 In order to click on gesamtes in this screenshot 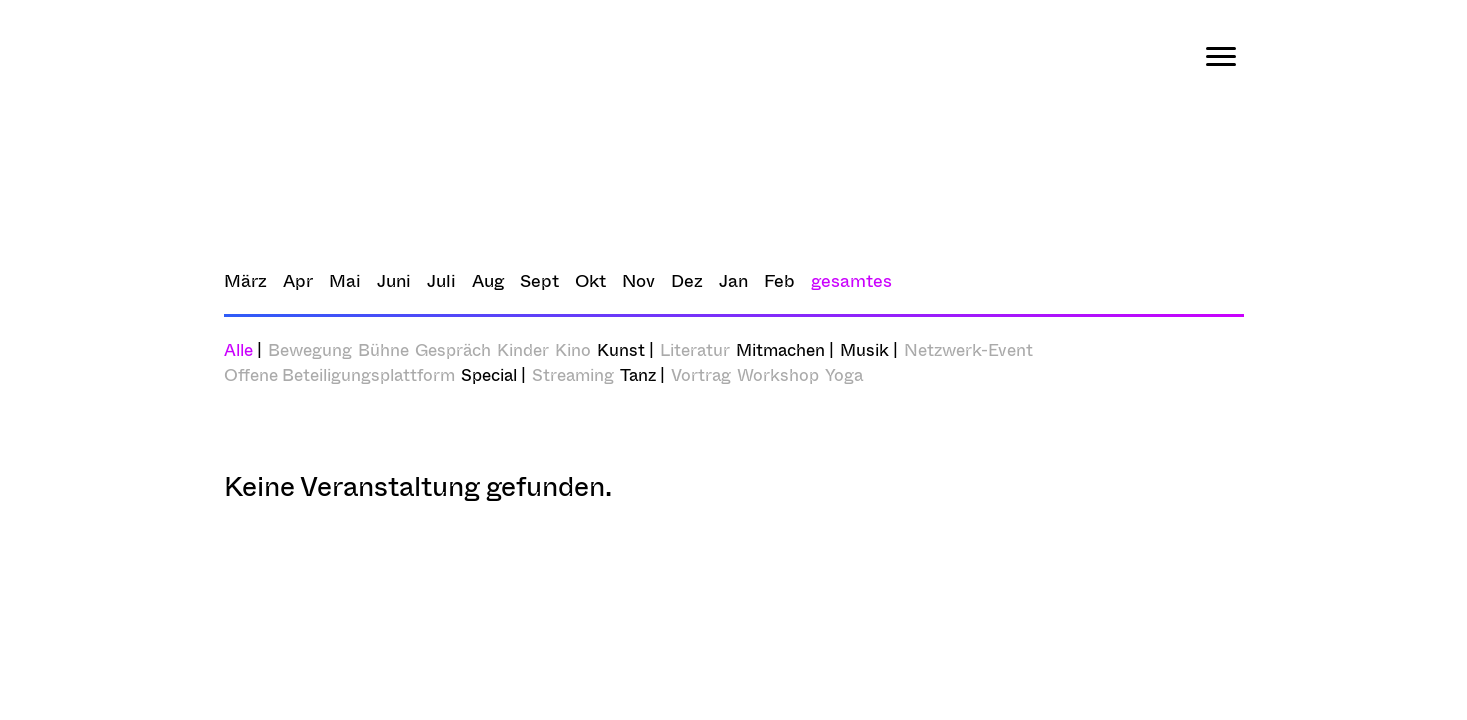, I will do `click(851, 281)`.